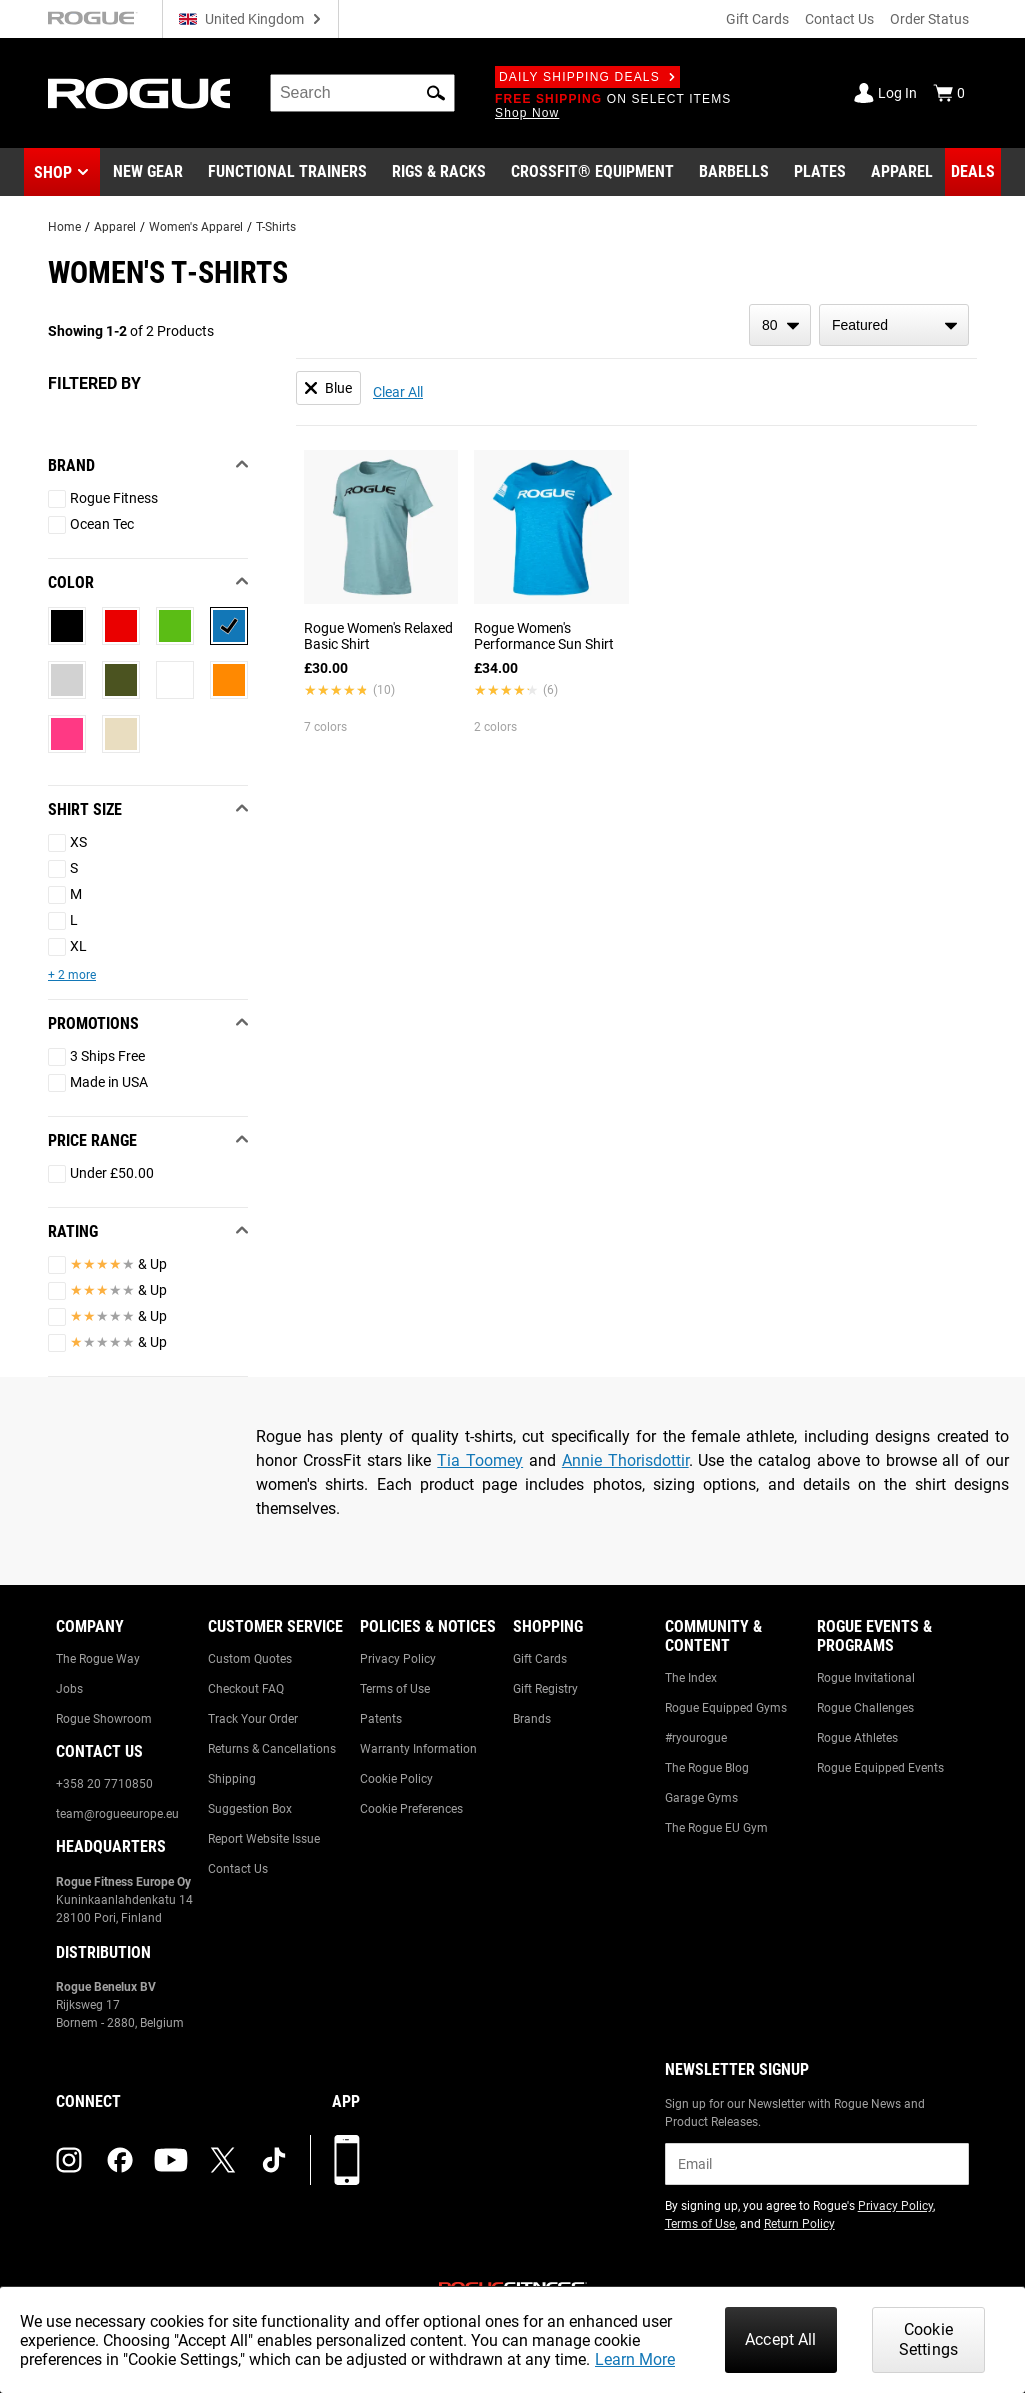 Image resolution: width=1025 pixels, height=2393 pixels. Describe the element at coordinates (253, 1719) in the screenshot. I see `Track Your Order [Link to: Track Your Order]` at that location.